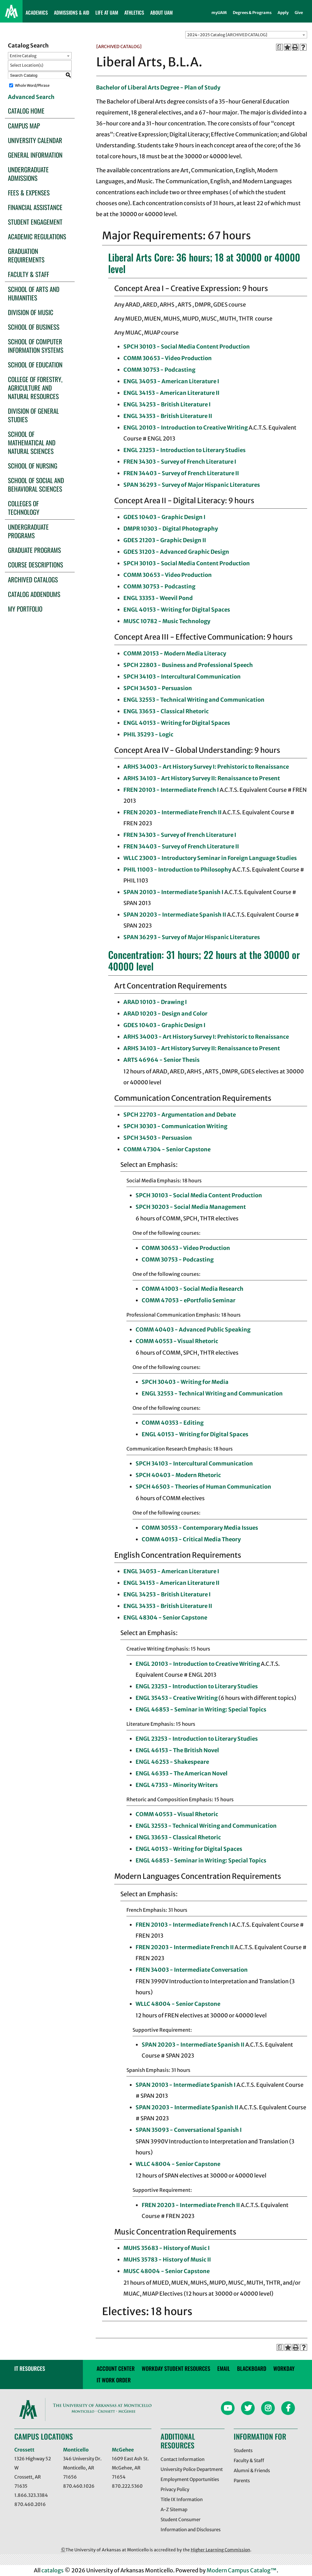  What do you see at coordinates (130, 2468) in the screenshot?
I see `1609 East Ash St. McGehee, AR 71654` at bounding box center [130, 2468].